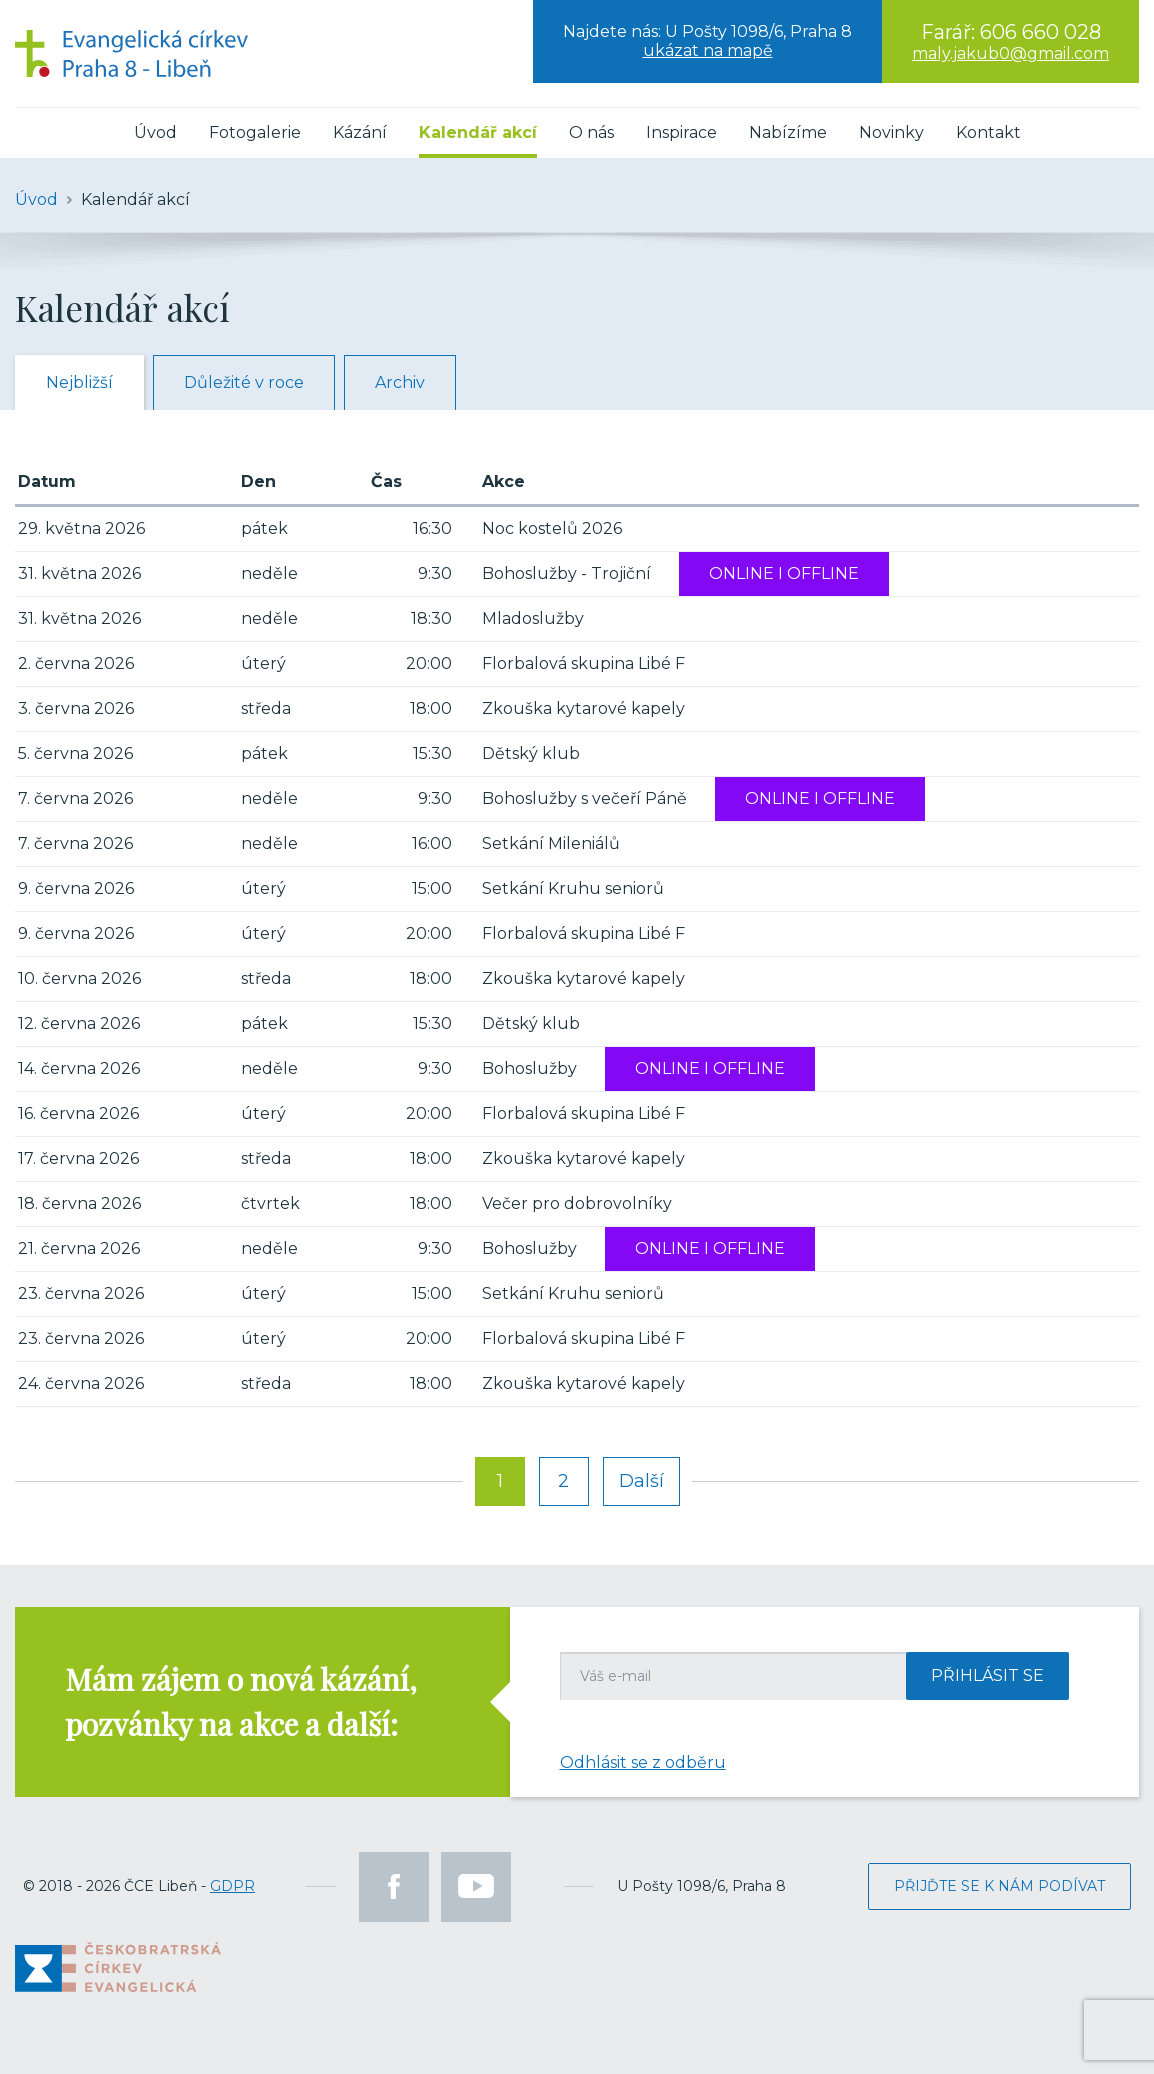 This screenshot has height=2074, width=1154. I want to click on O nás, so click(591, 132).